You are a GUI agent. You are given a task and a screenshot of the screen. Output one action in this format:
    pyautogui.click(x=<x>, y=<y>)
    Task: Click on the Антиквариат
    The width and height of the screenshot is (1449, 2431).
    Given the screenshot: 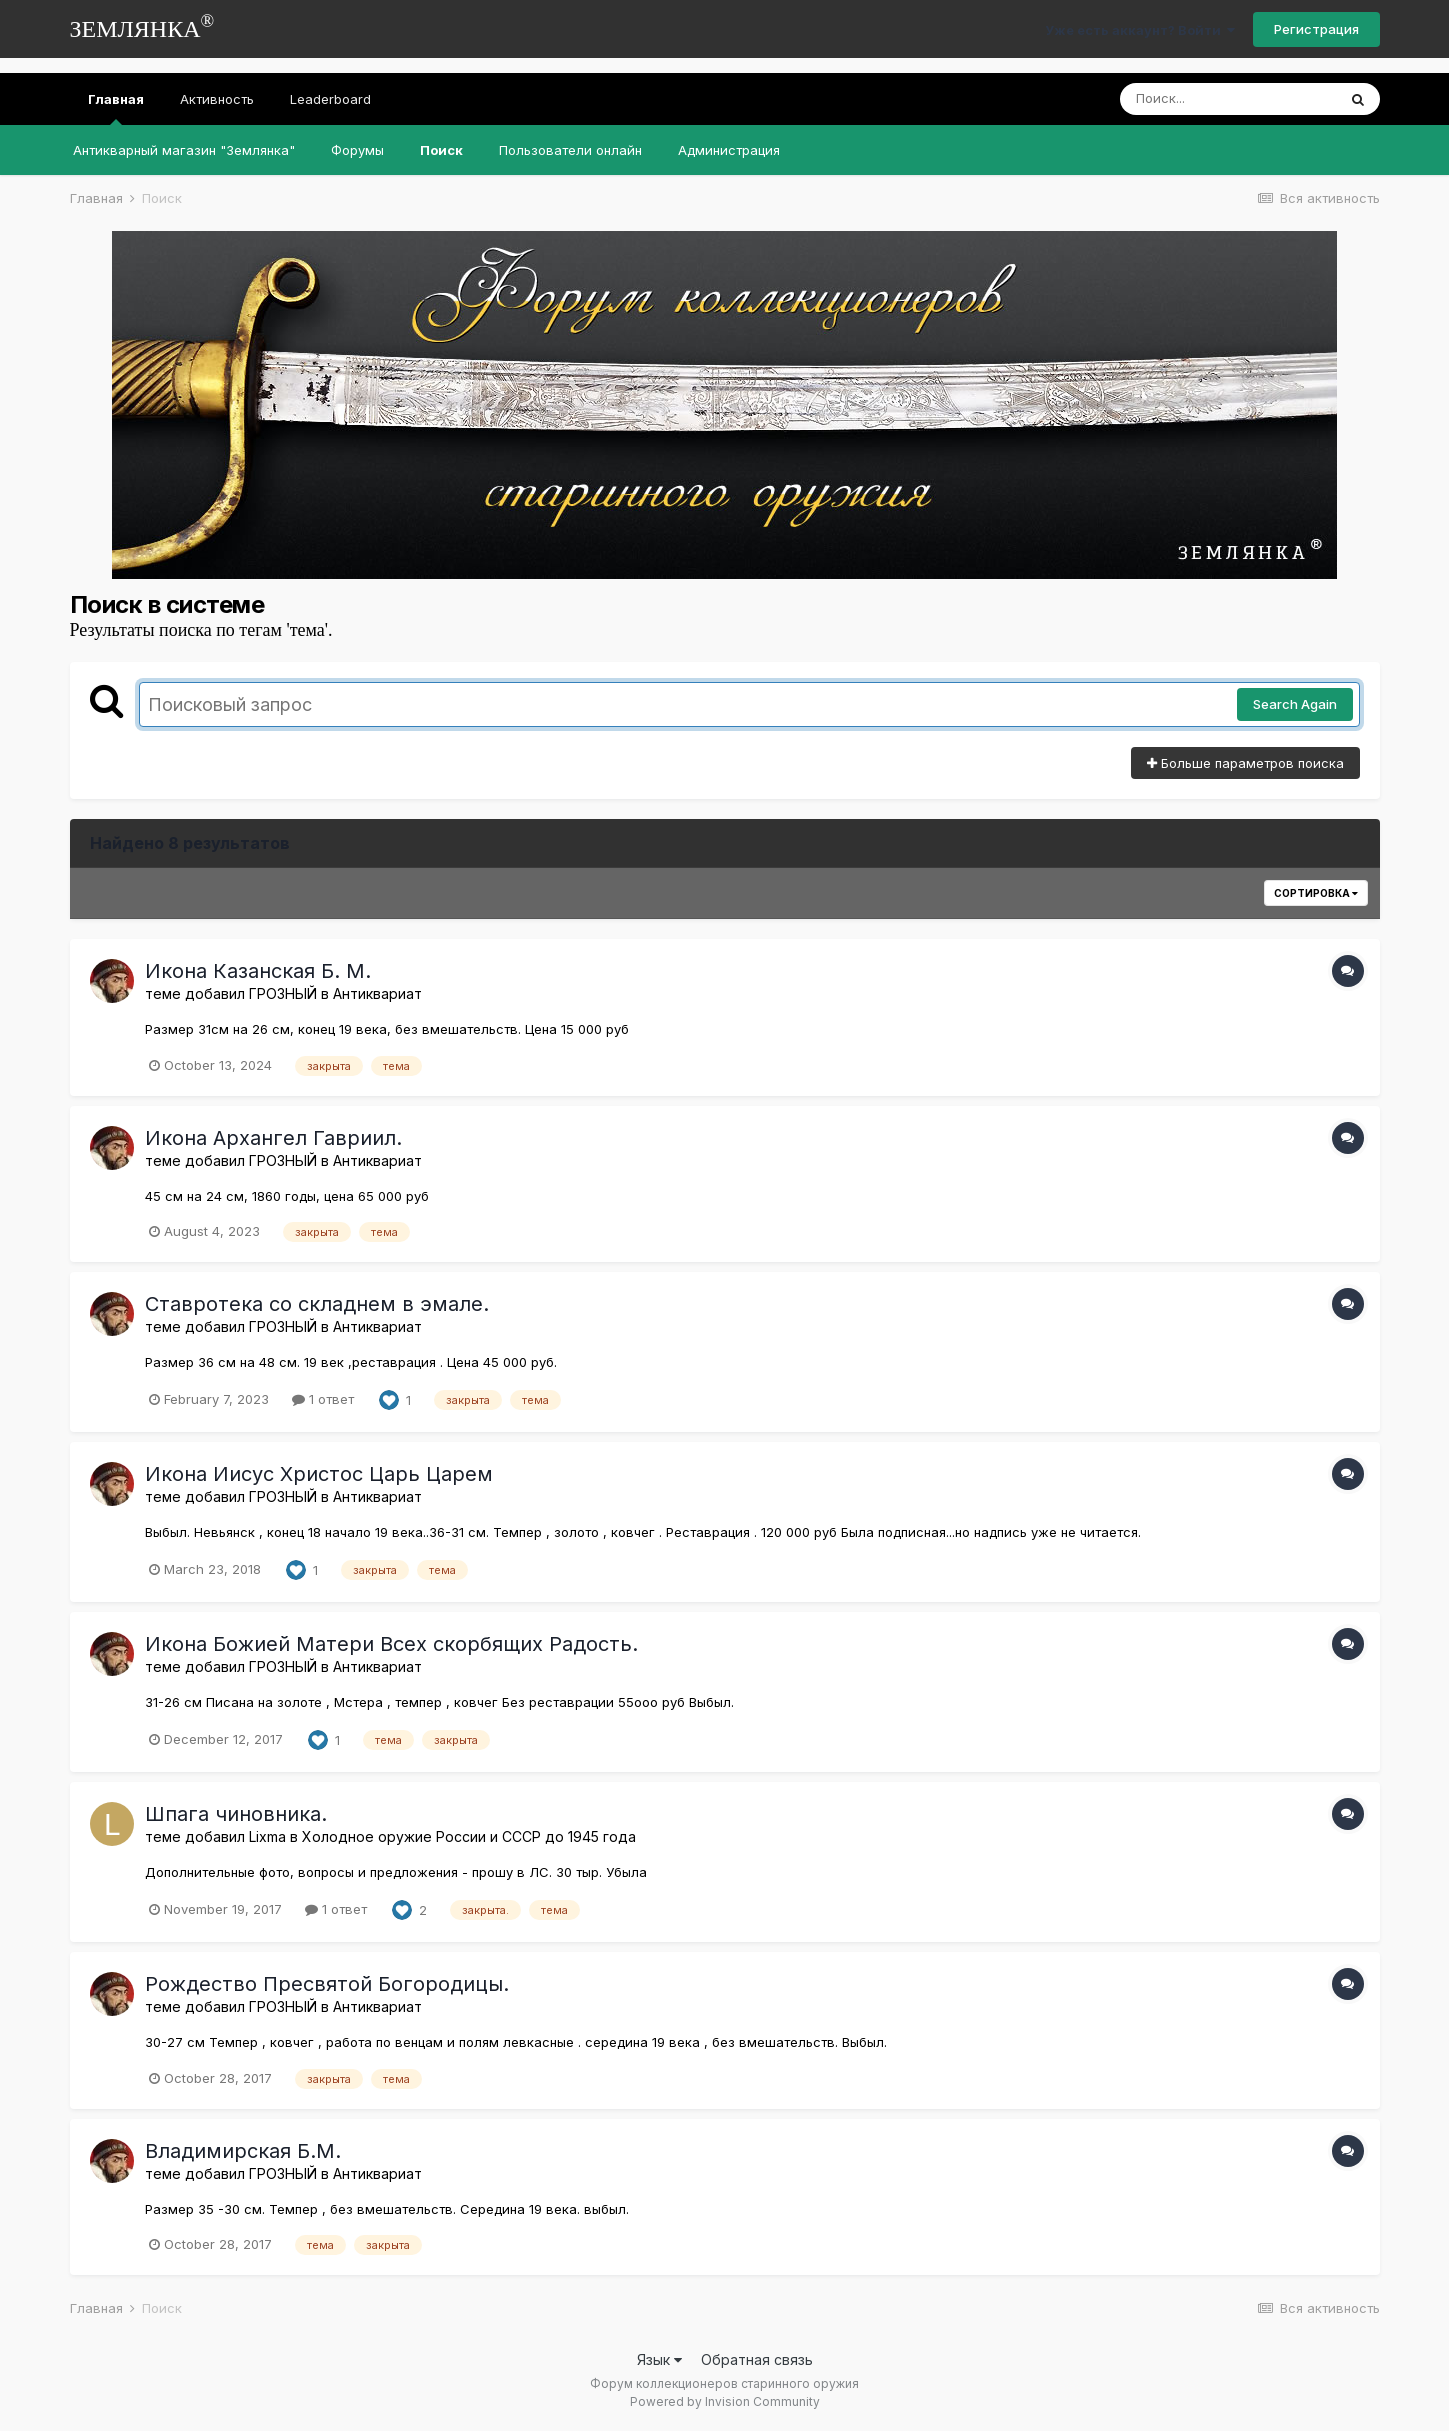 What is the action you would take?
    pyautogui.click(x=377, y=993)
    